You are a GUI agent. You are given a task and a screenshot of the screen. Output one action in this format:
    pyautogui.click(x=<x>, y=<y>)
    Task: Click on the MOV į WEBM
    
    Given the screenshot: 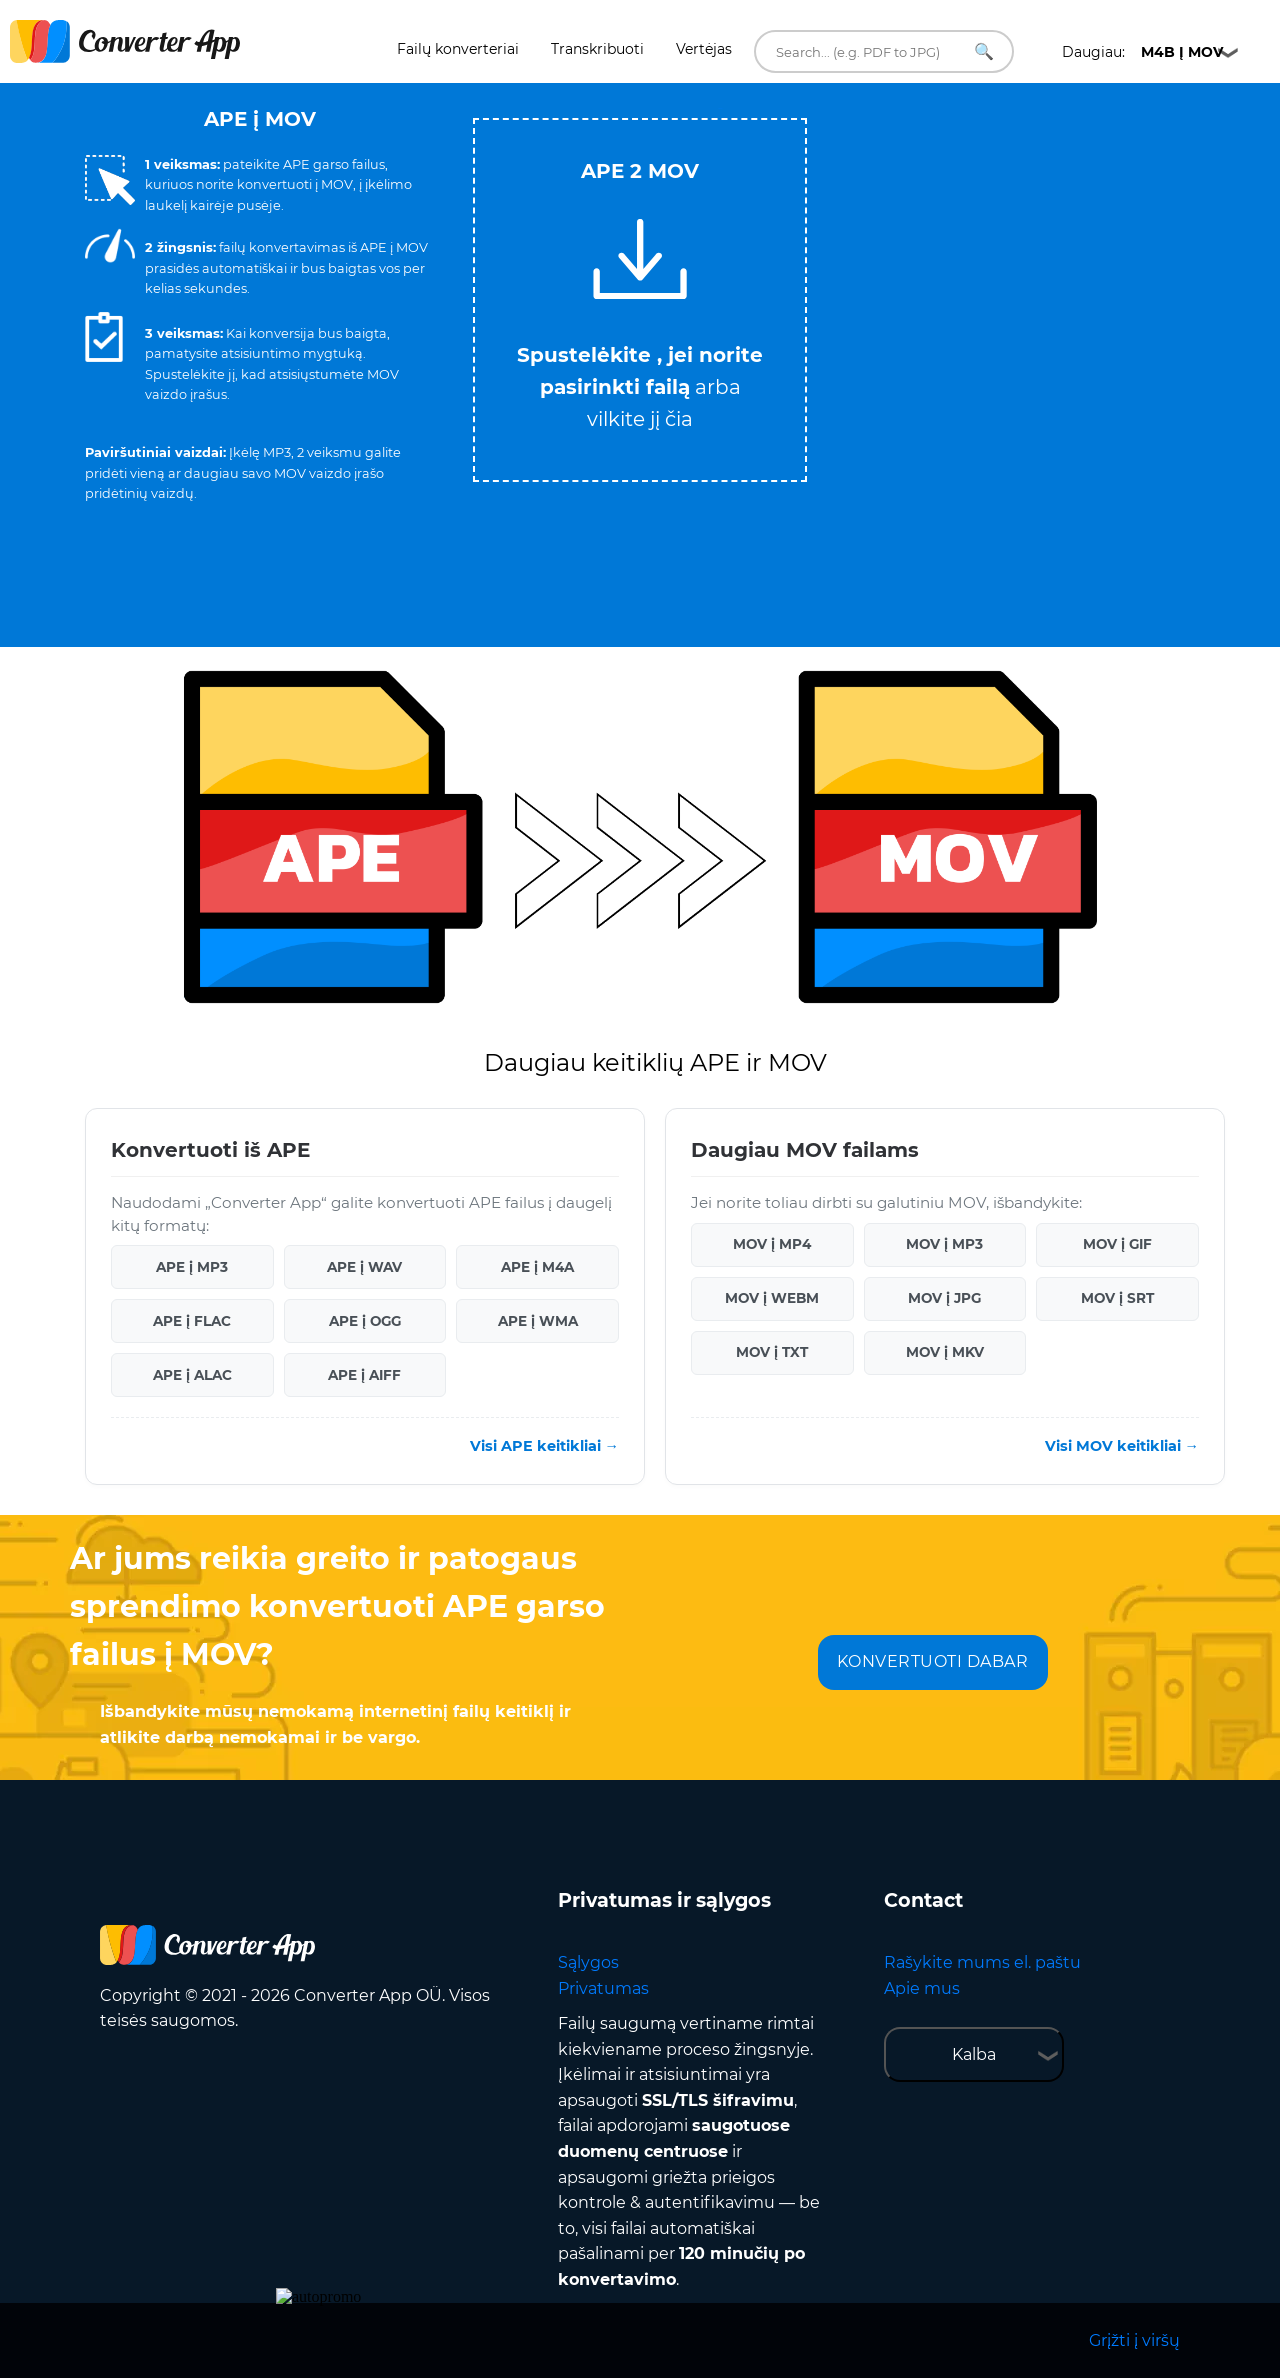 What is the action you would take?
    pyautogui.click(x=772, y=1298)
    